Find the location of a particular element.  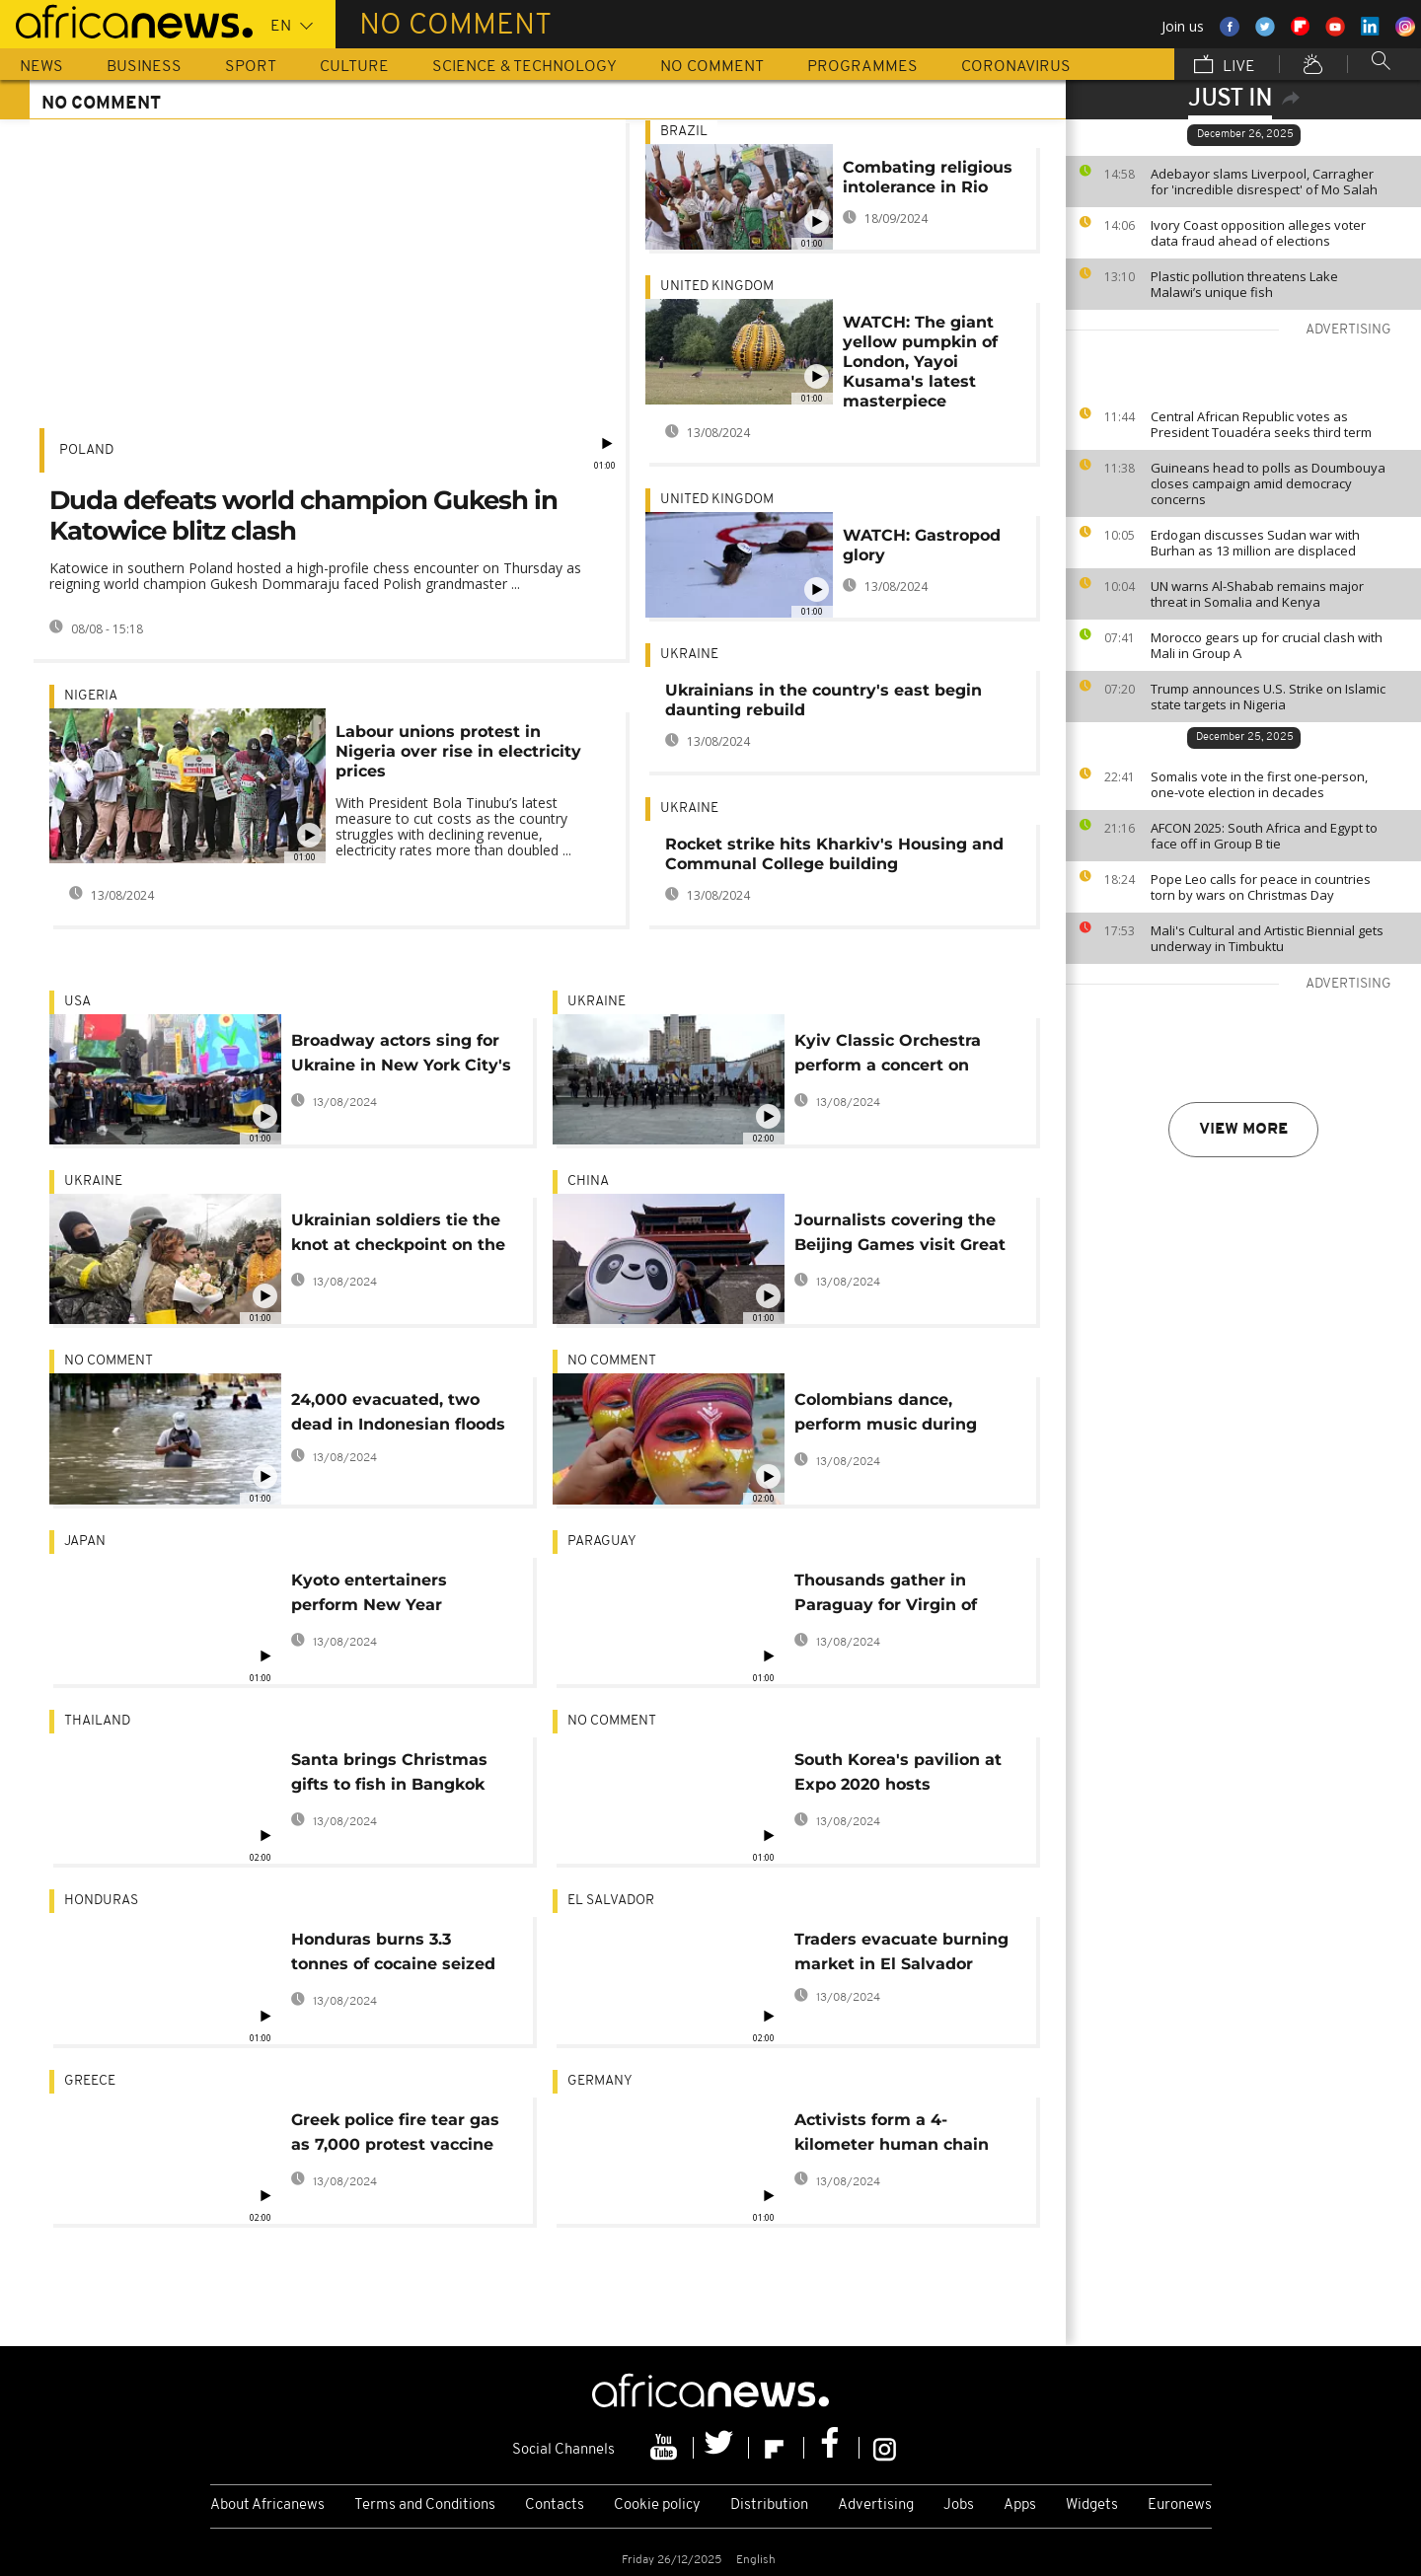

Honduras is located at coordinates (101, 1900).